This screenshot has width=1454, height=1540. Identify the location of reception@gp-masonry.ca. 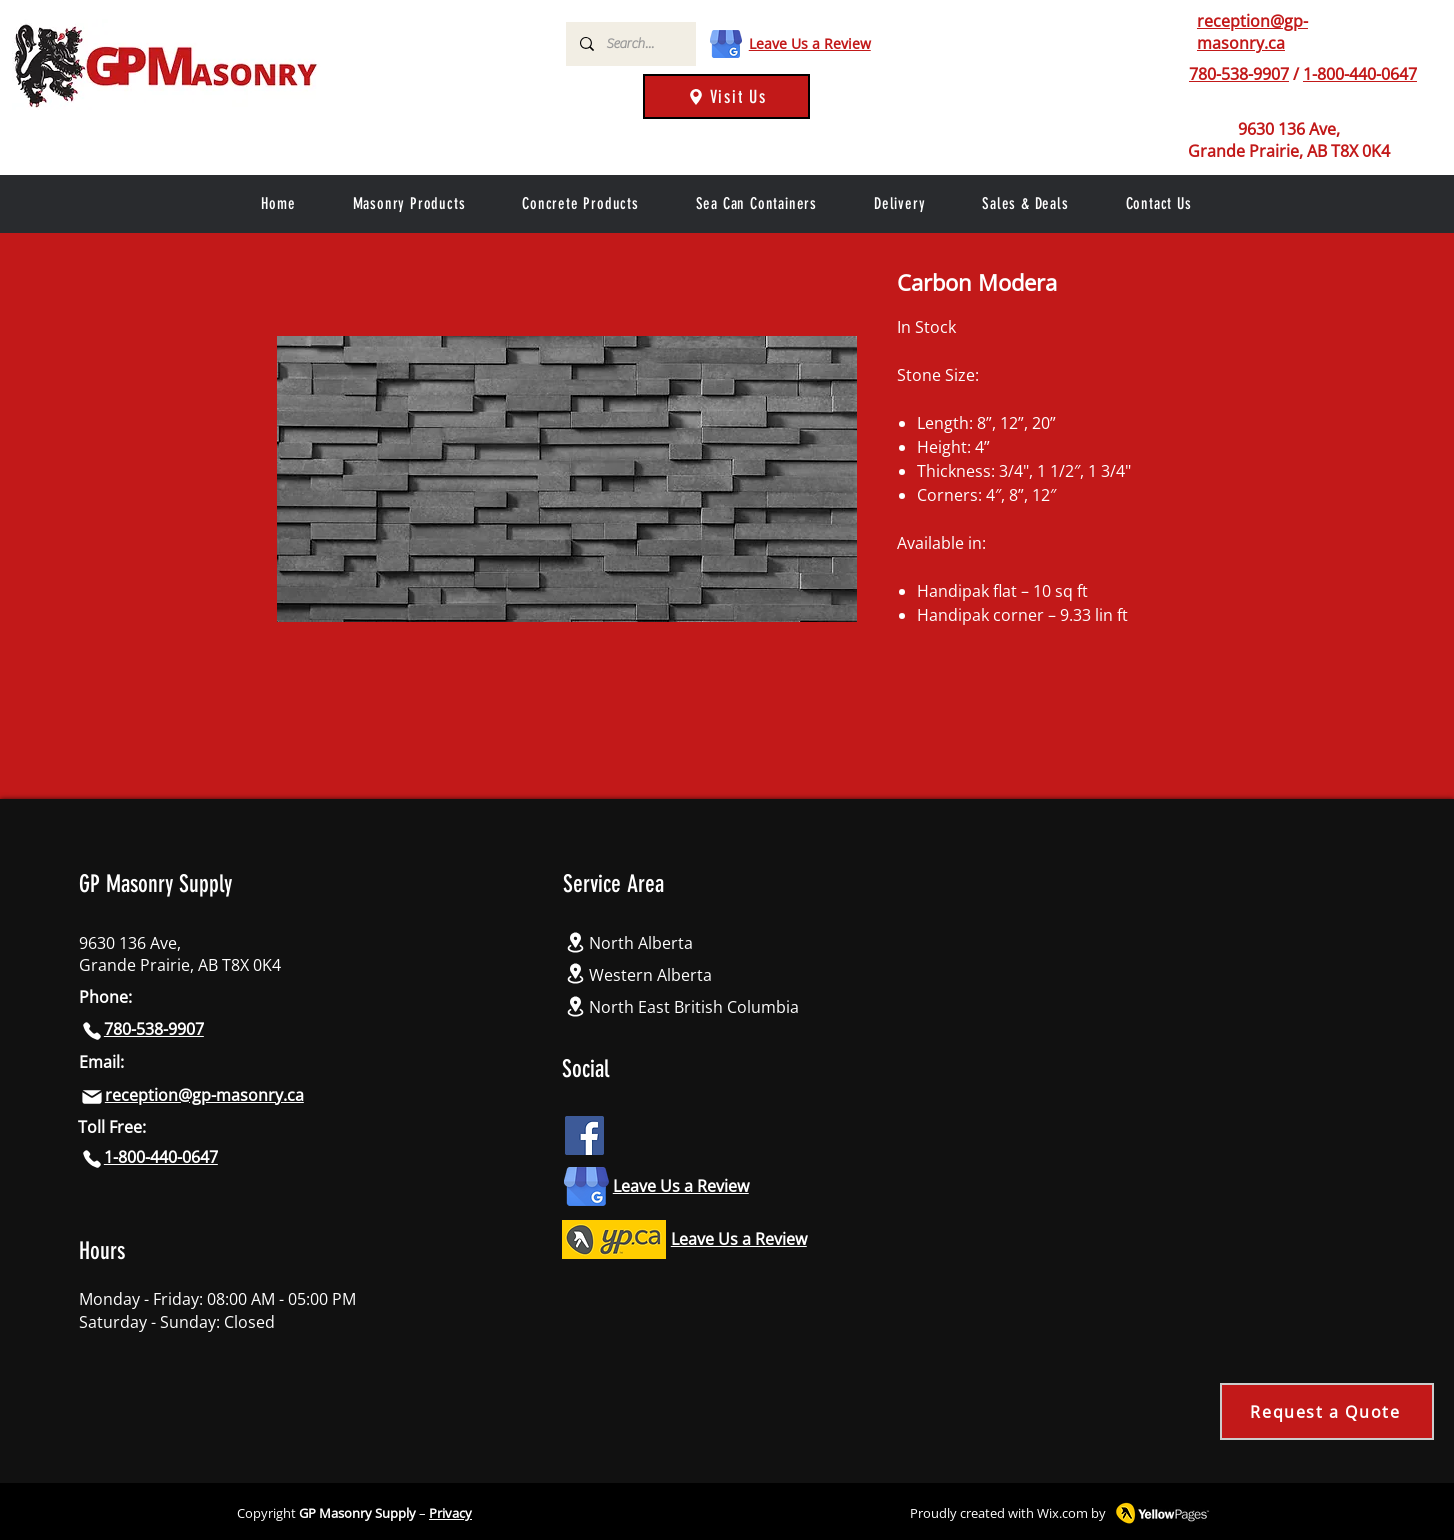
(1252, 32).